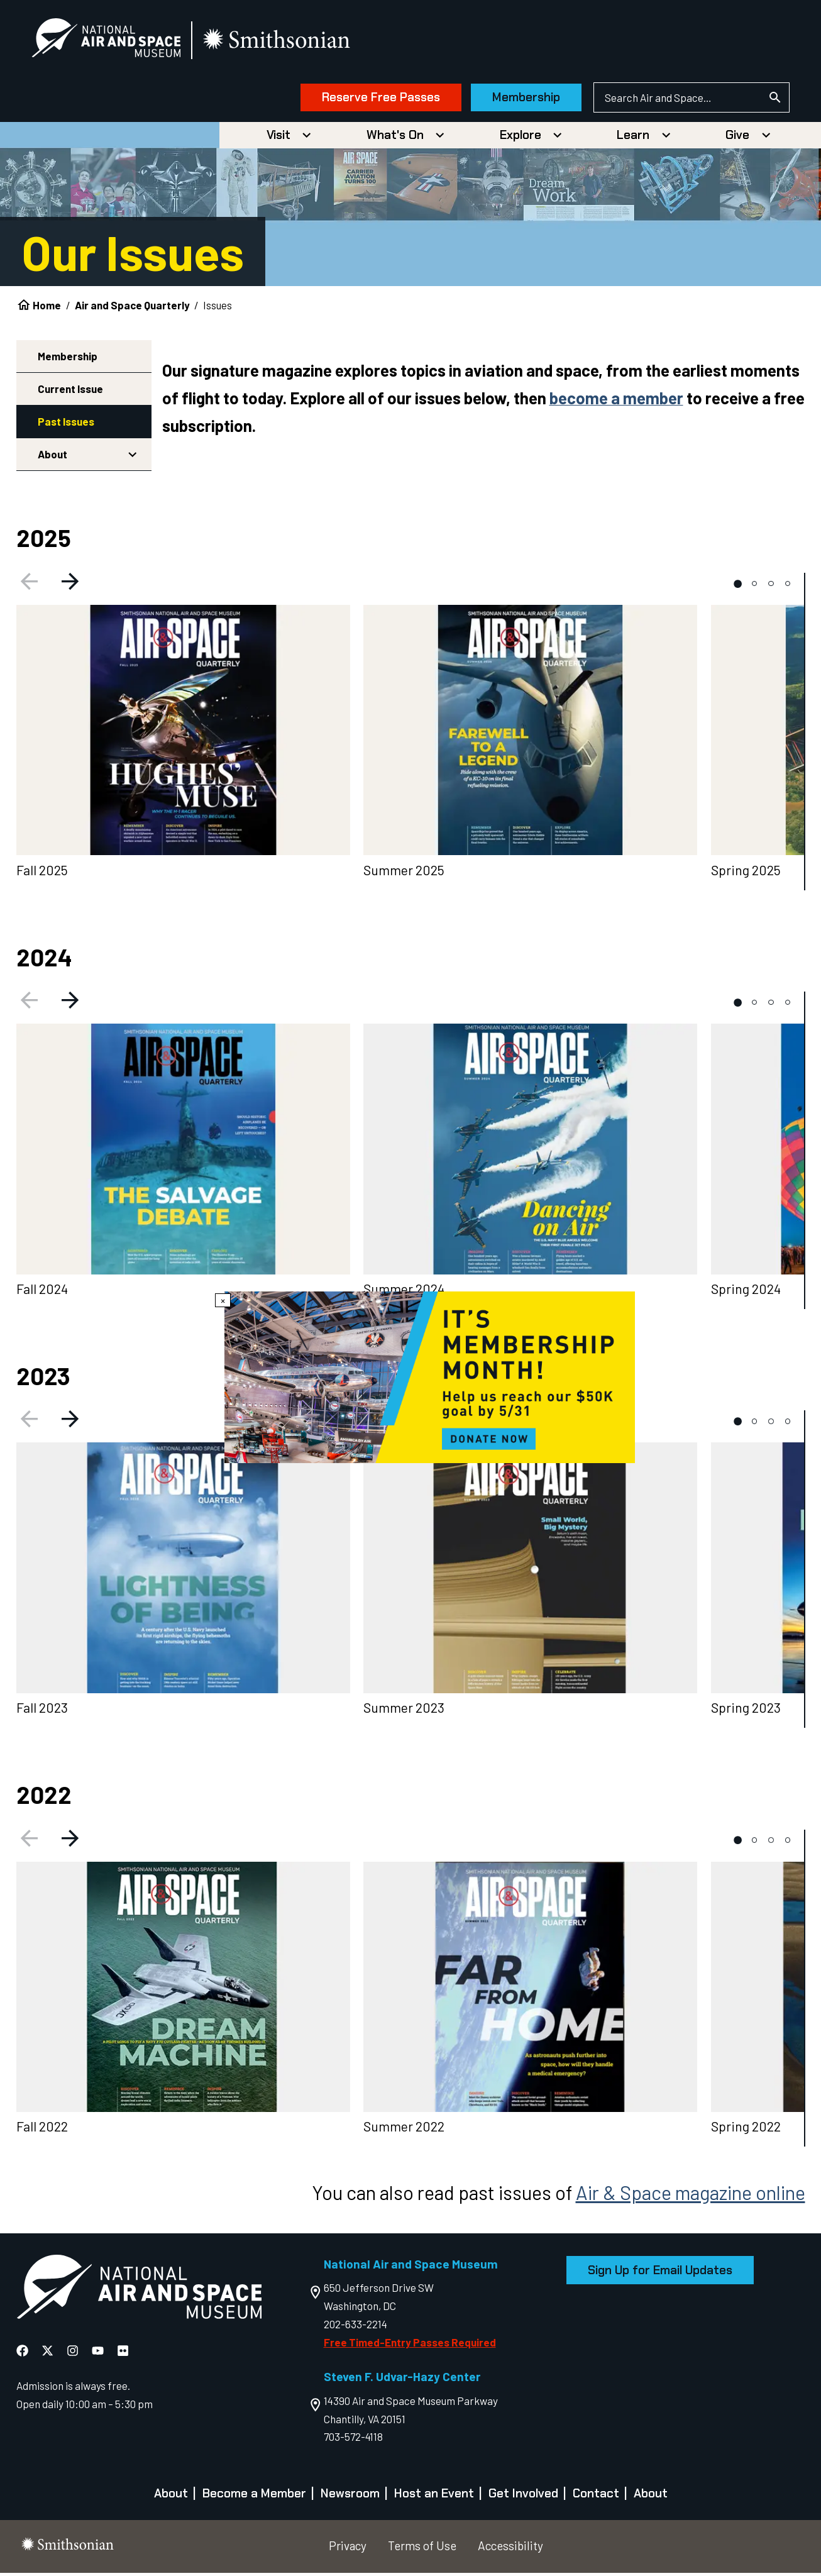  I want to click on Accessibility, so click(510, 2549).